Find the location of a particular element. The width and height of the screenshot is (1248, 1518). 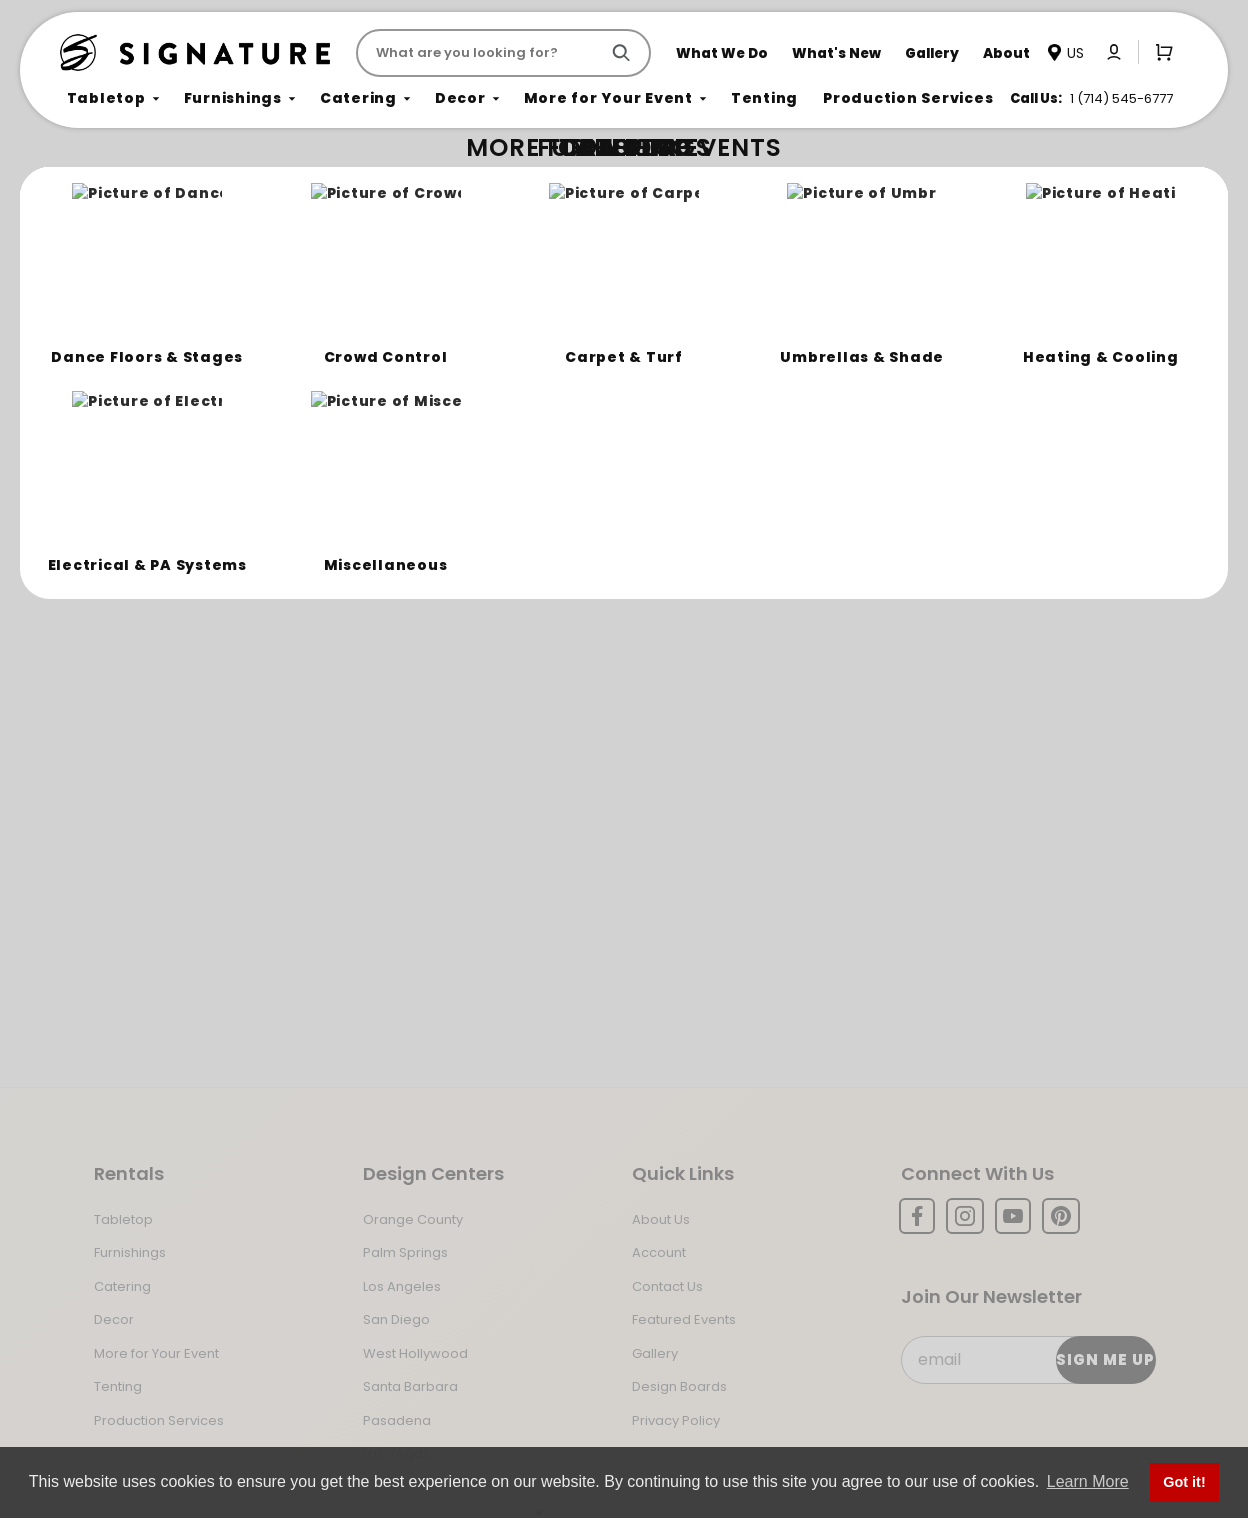

Pasadena is located at coordinates (397, 1420).